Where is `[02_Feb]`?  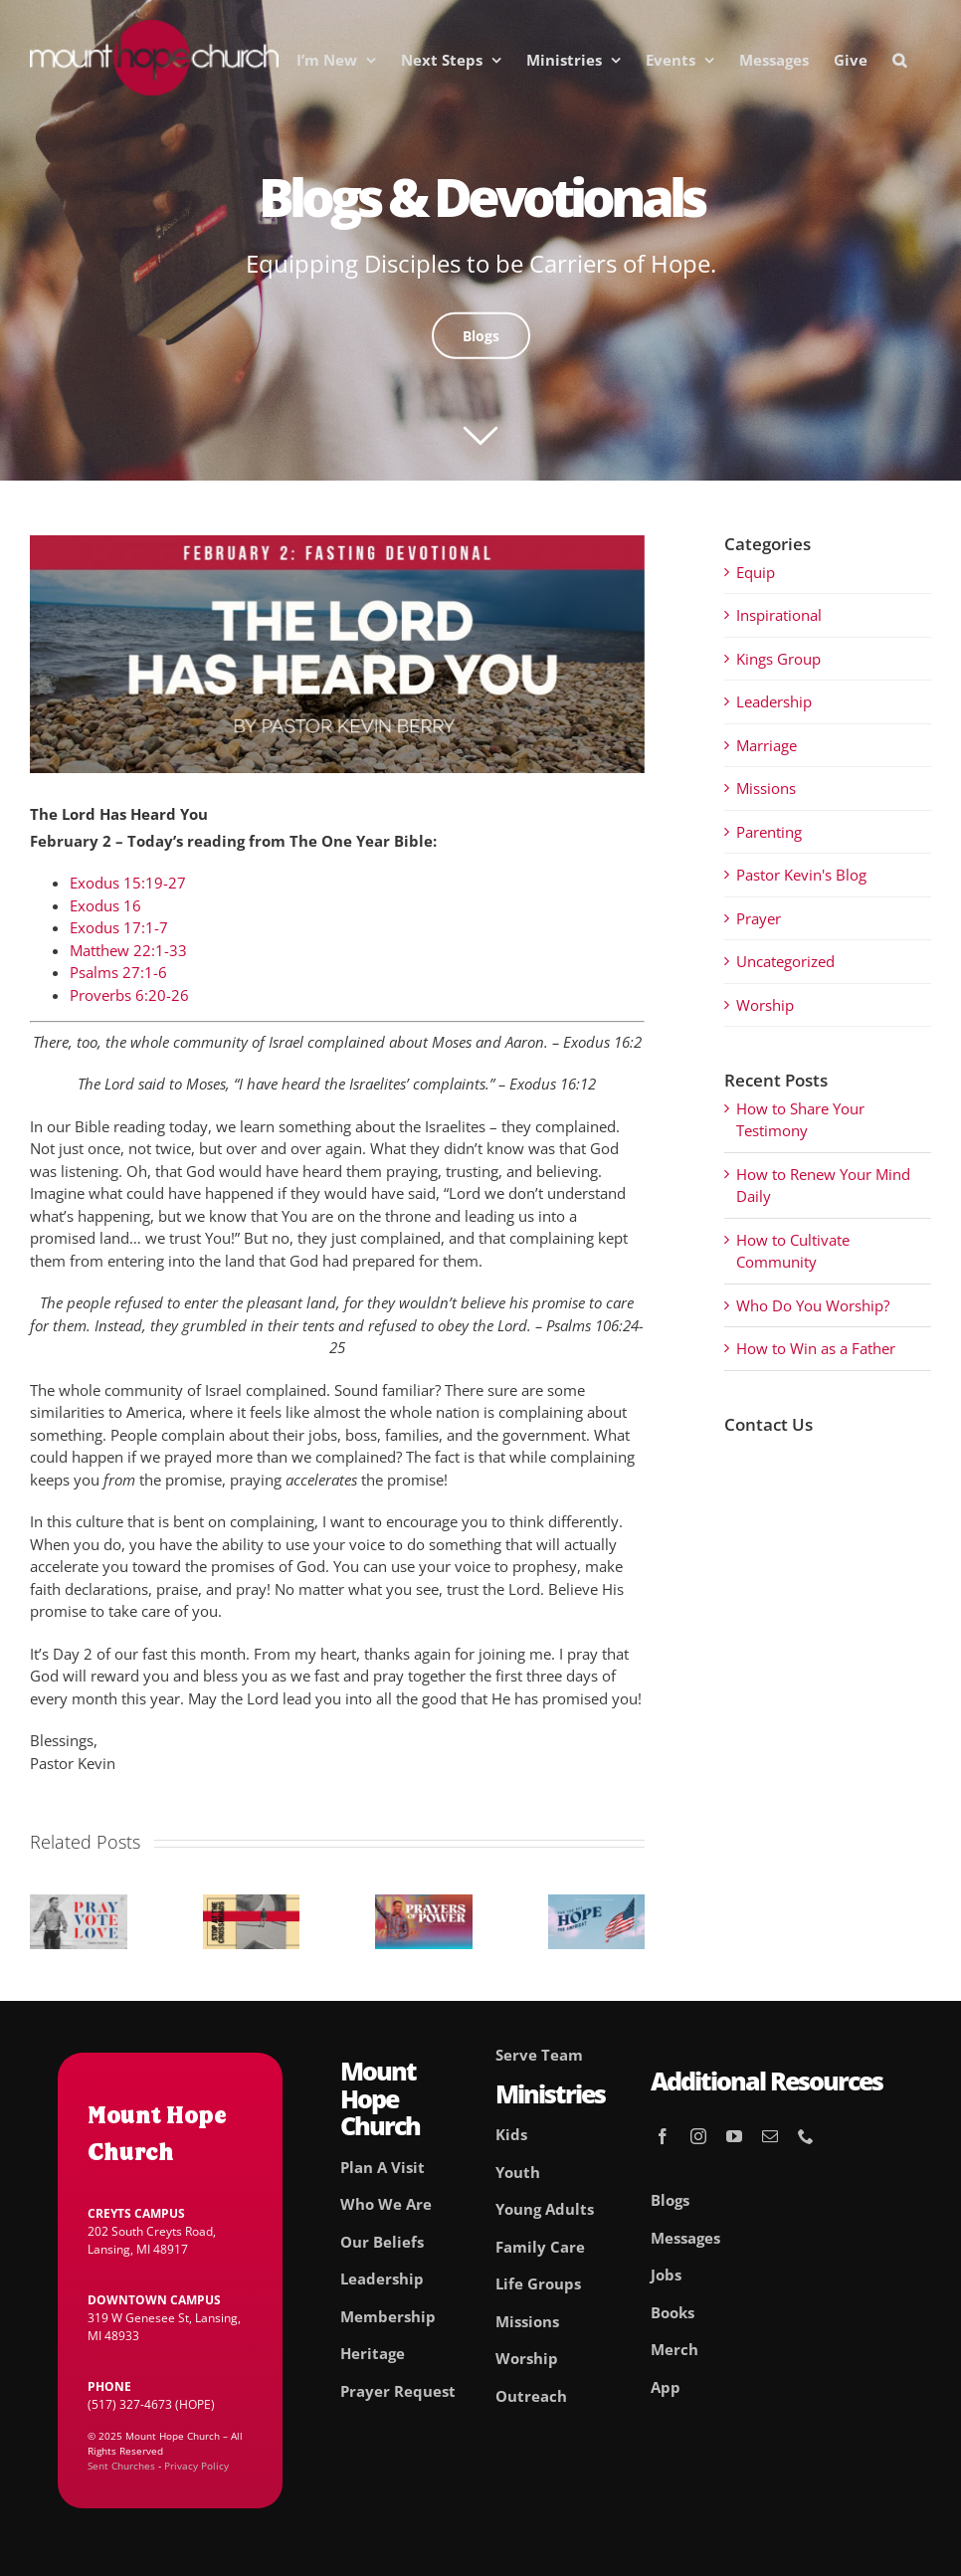
[02_Feb] is located at coordinates (337, 654).